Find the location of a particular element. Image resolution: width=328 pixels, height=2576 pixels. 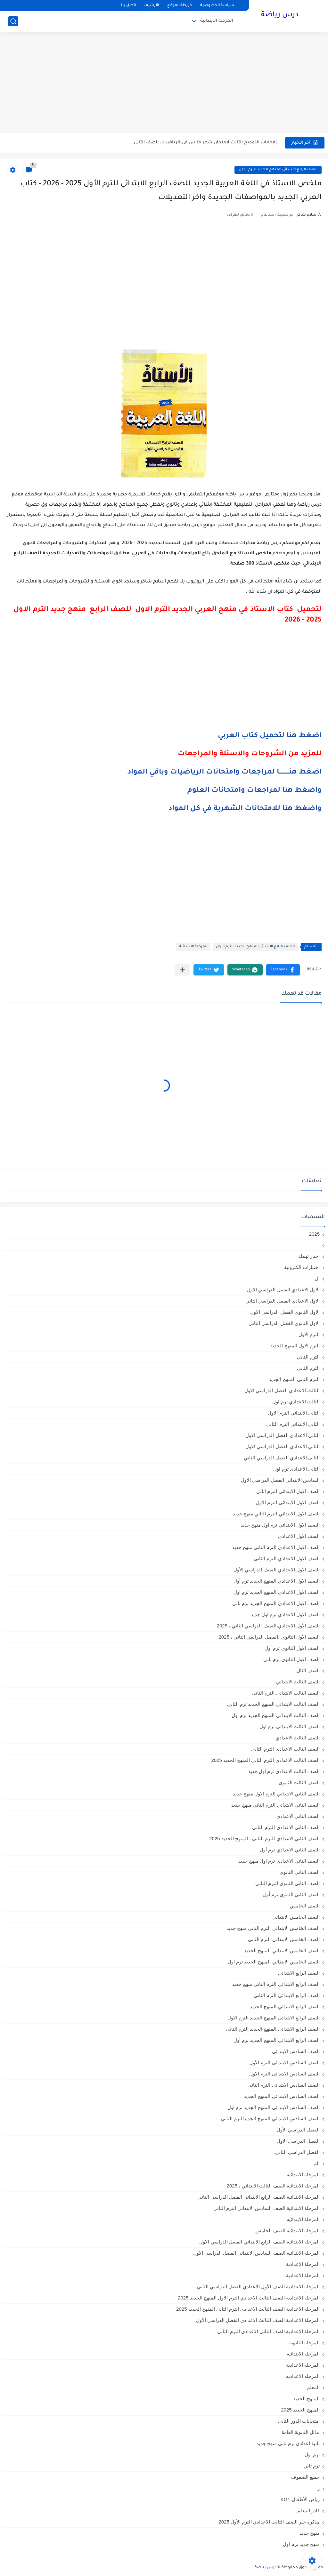

الصف الثالث الابتدائي المنهج الجديد ترم الثاني is located at coordinates (273, 1704).